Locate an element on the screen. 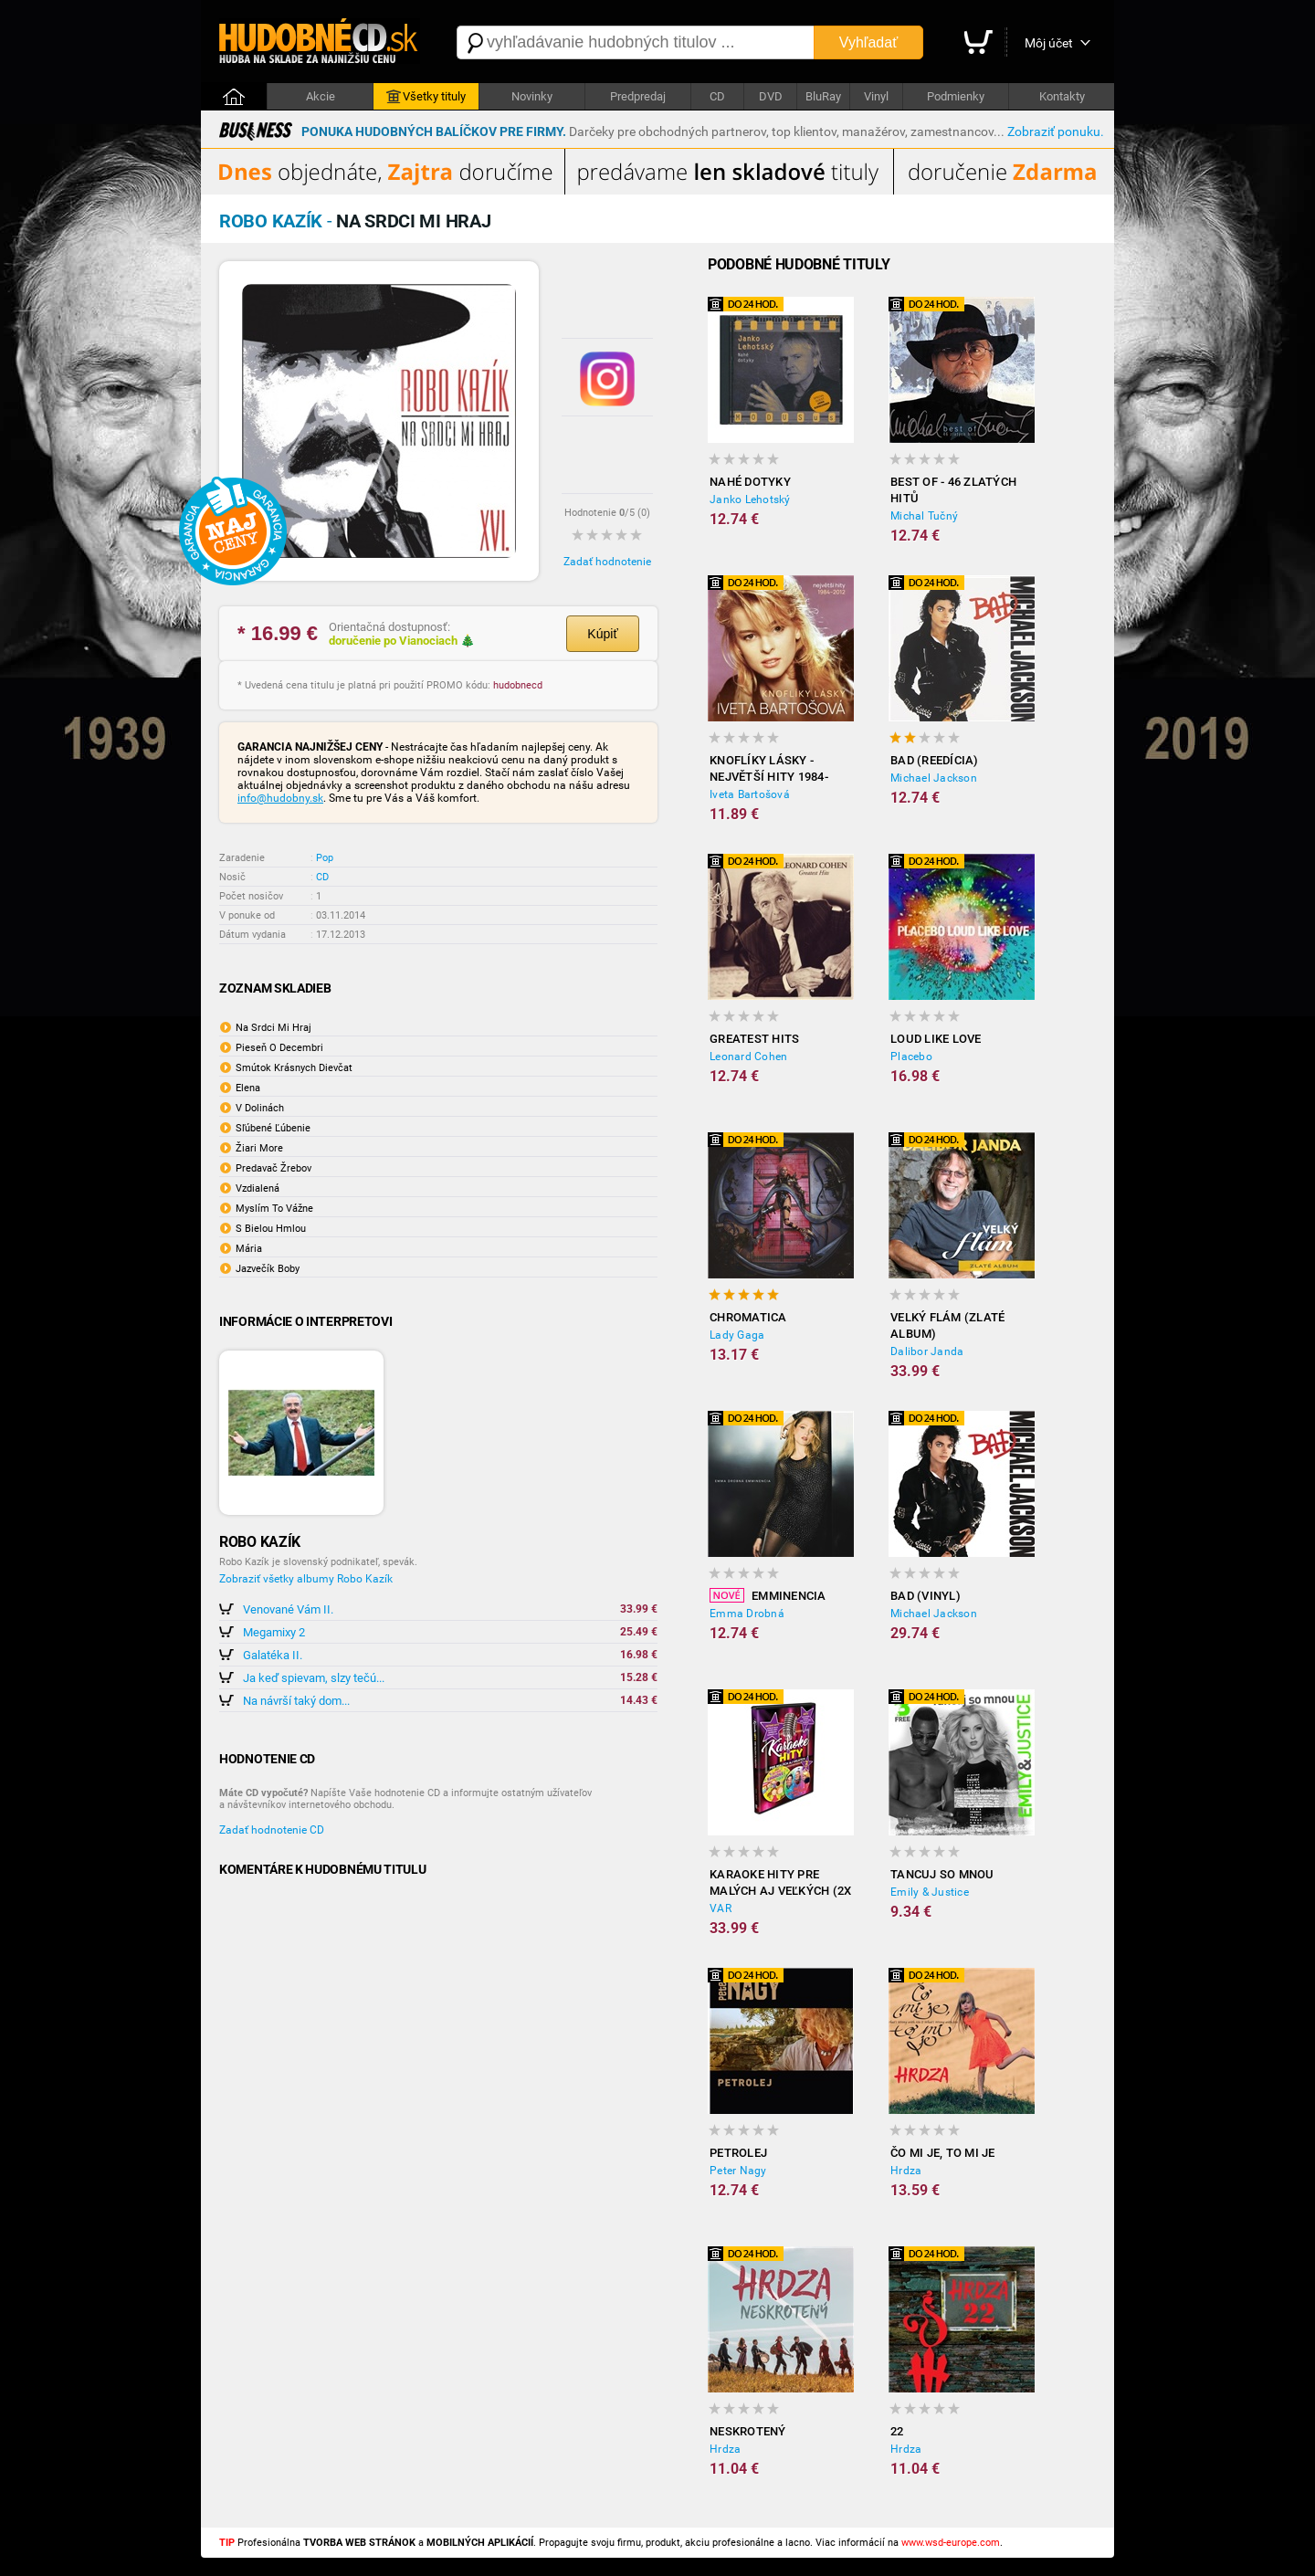 The height and width of the screenshot is (2576, 1315). Vinyl is located at coordinates (876, 96).